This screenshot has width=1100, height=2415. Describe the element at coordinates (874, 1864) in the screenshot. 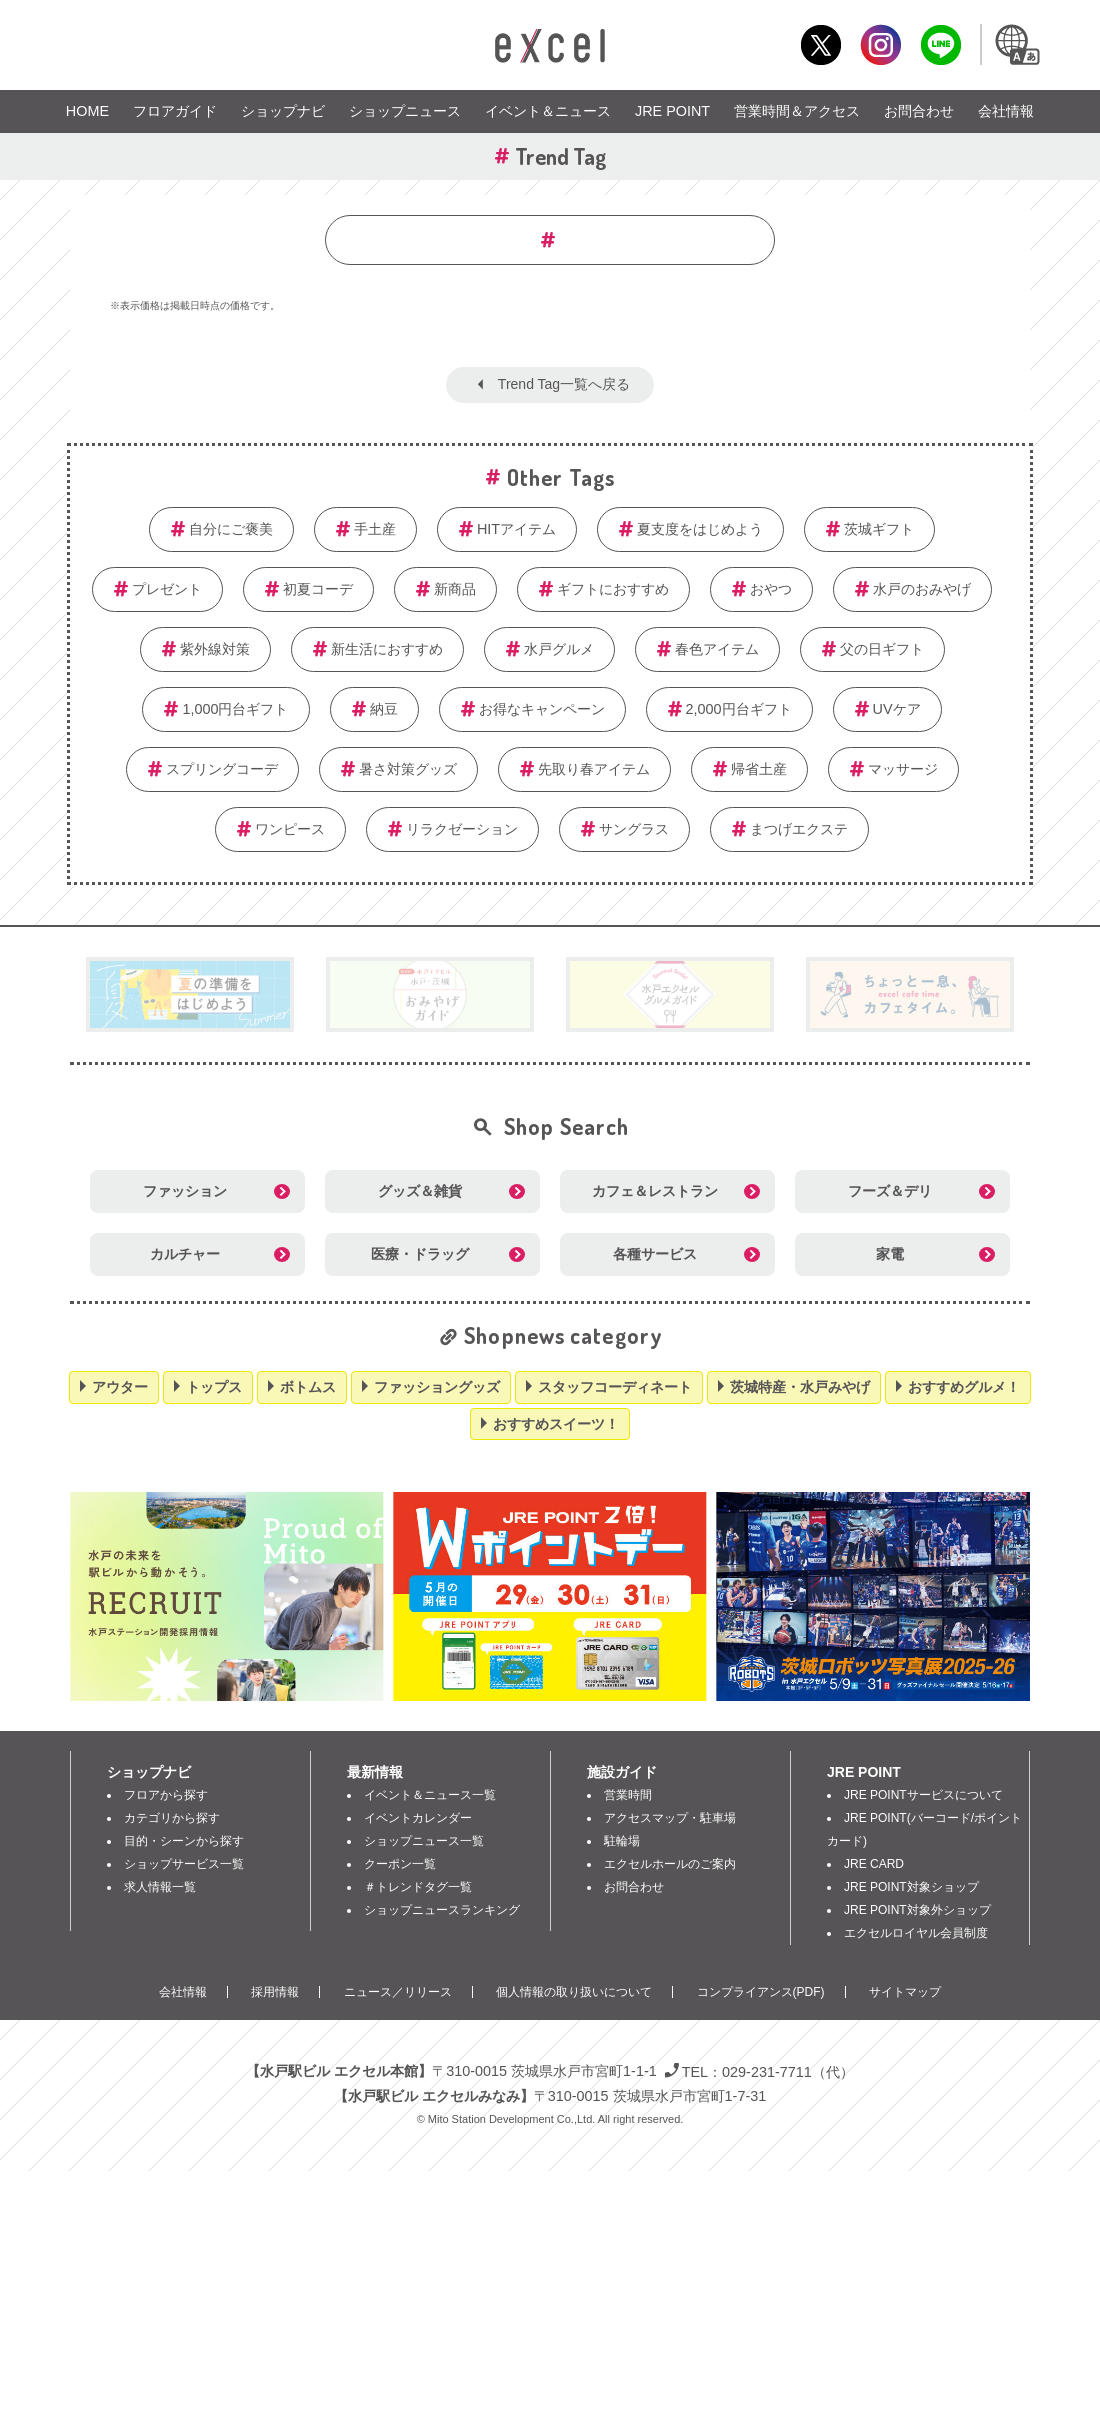

I see `JRE CARD` at that location.